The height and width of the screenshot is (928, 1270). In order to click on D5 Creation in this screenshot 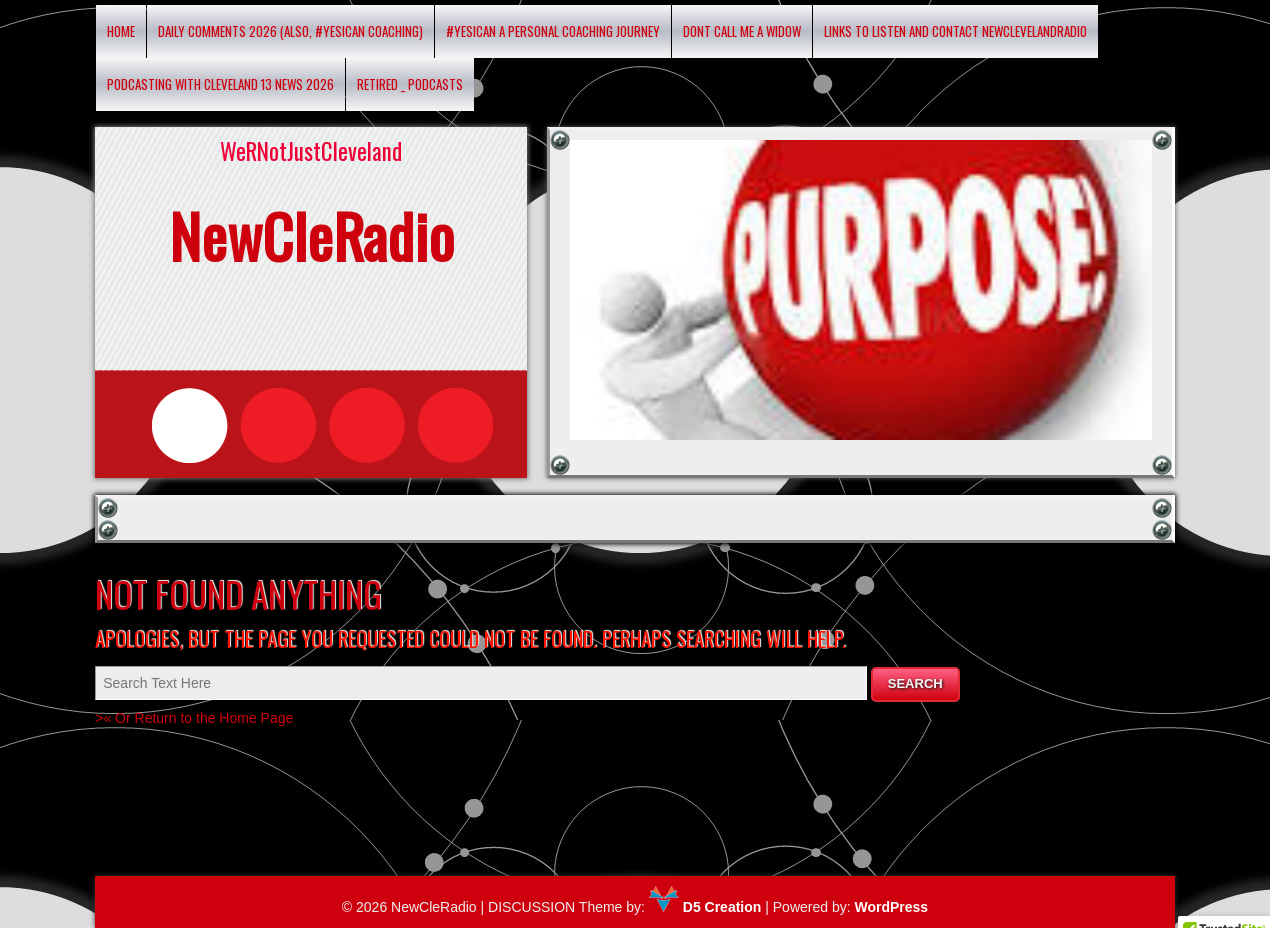, I will do `click(705, 907)`.